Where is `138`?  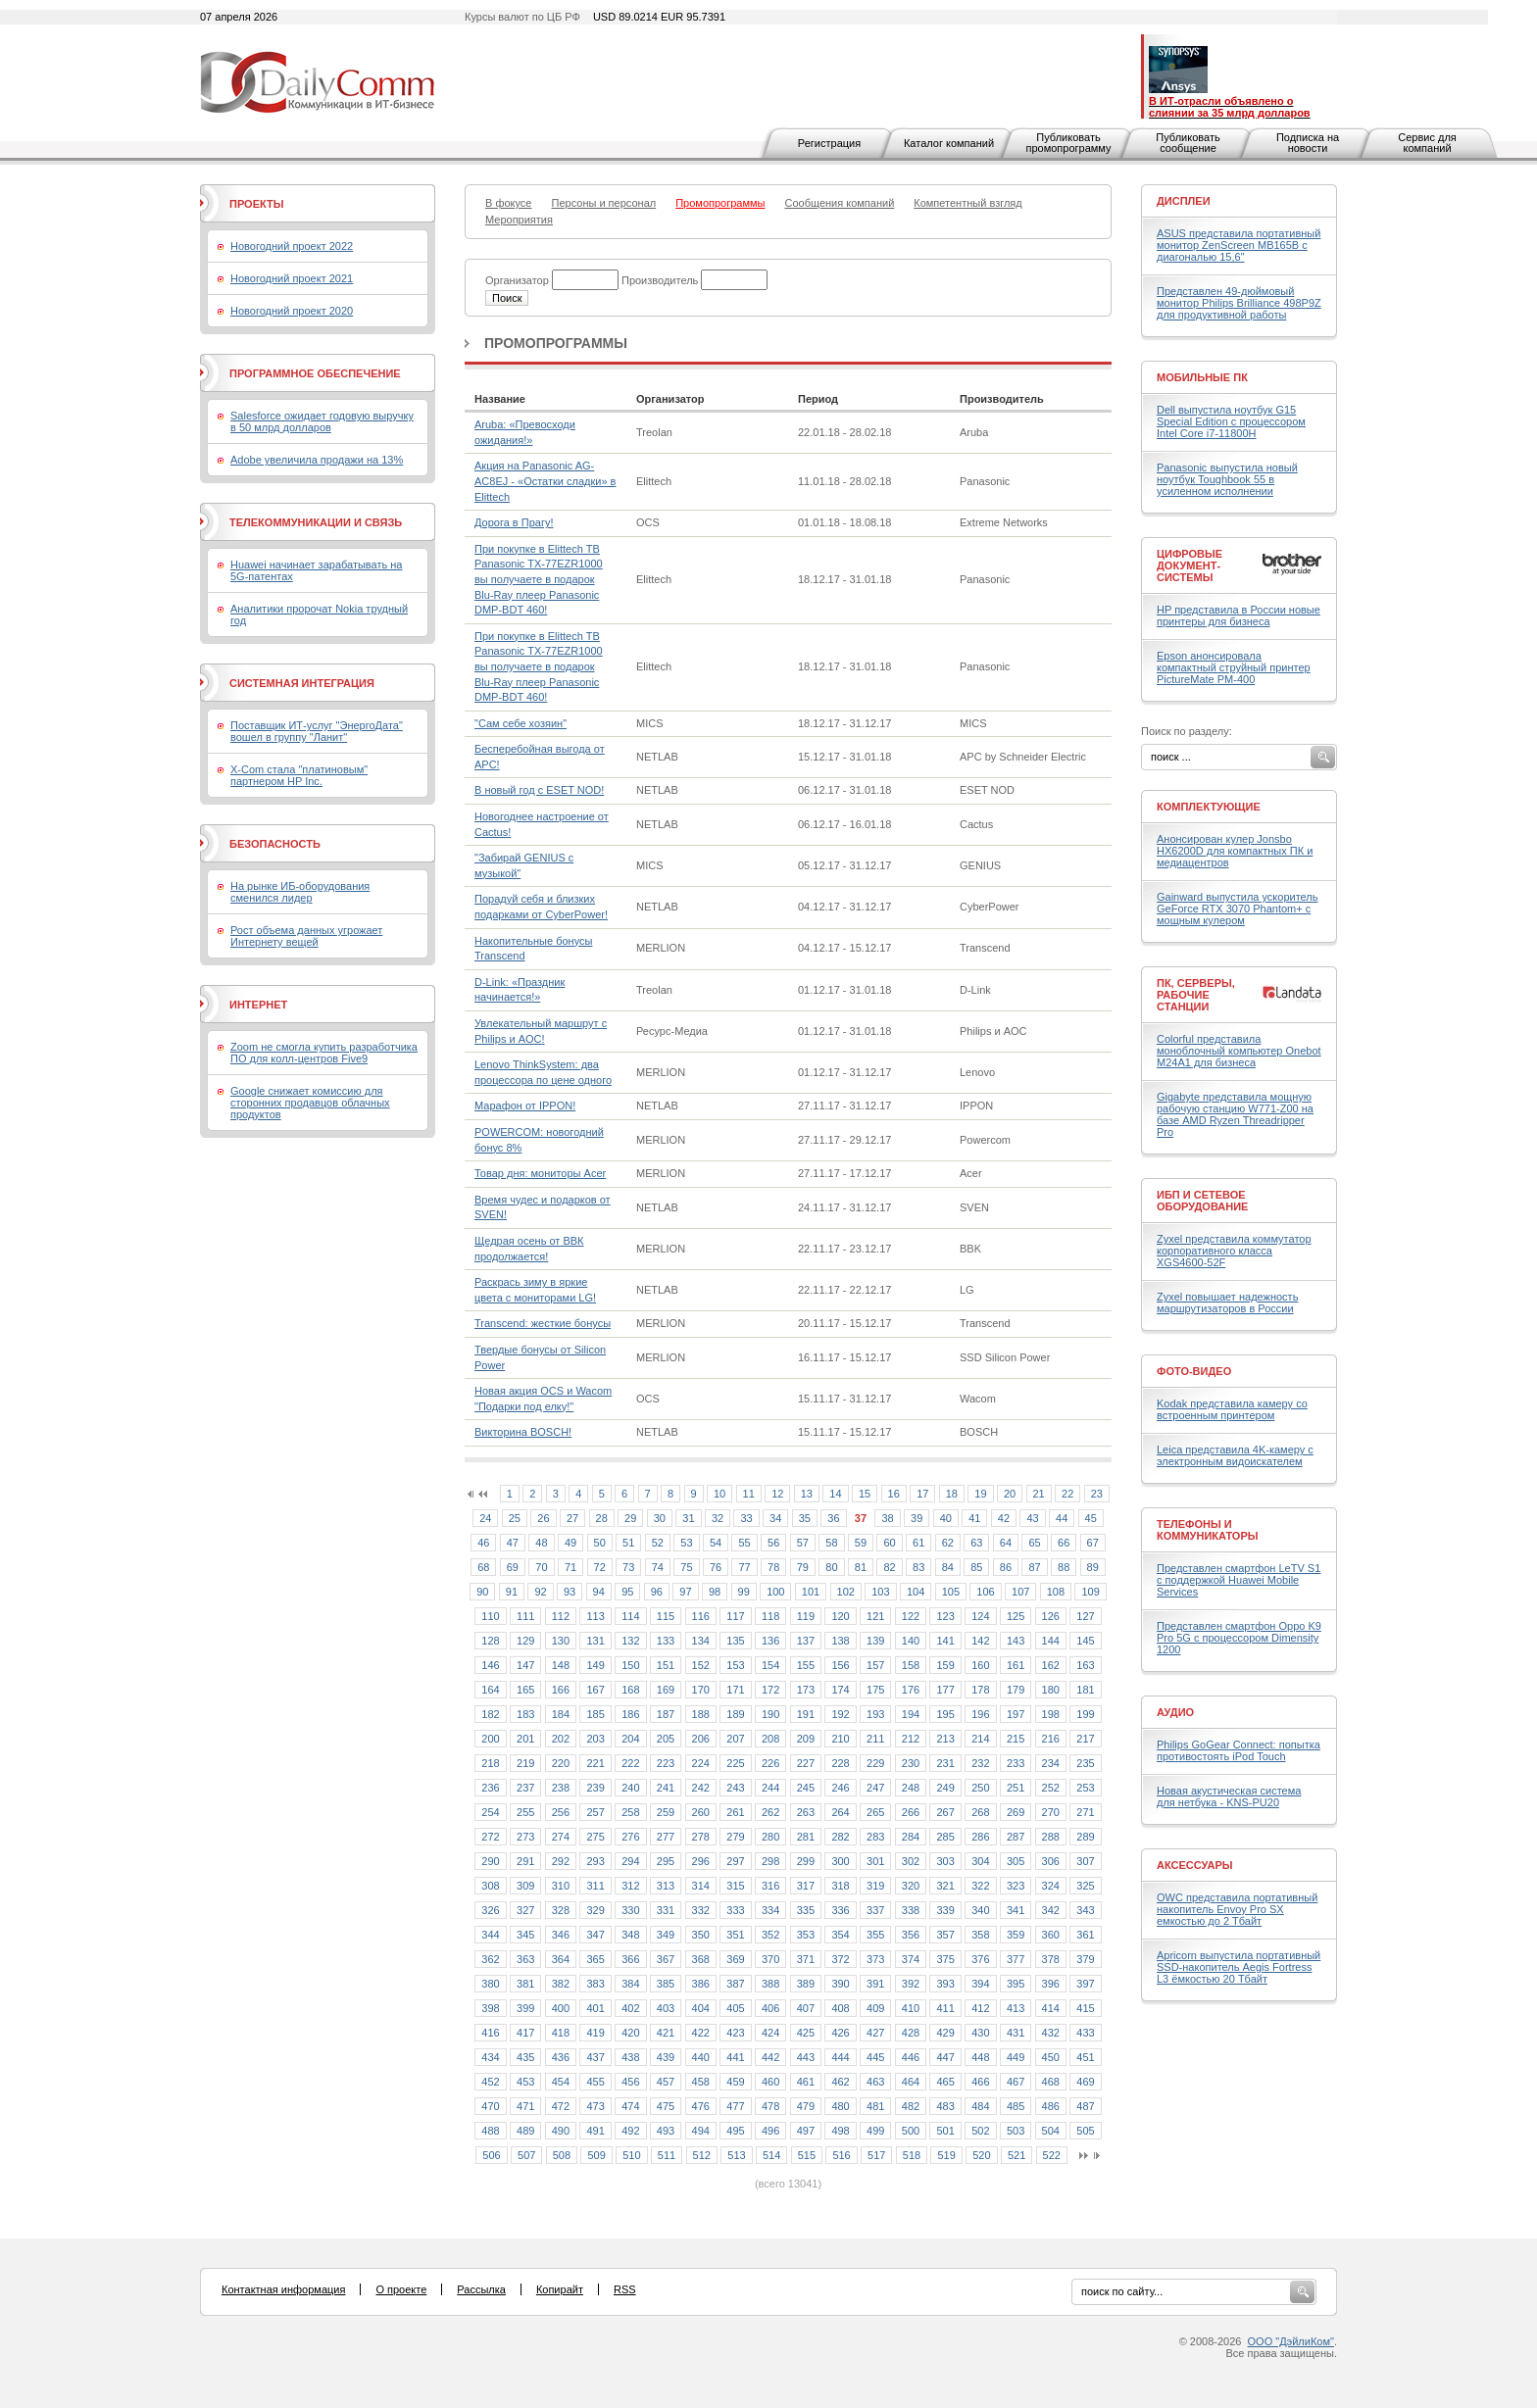 138 is located at coordinates (840, 1640).